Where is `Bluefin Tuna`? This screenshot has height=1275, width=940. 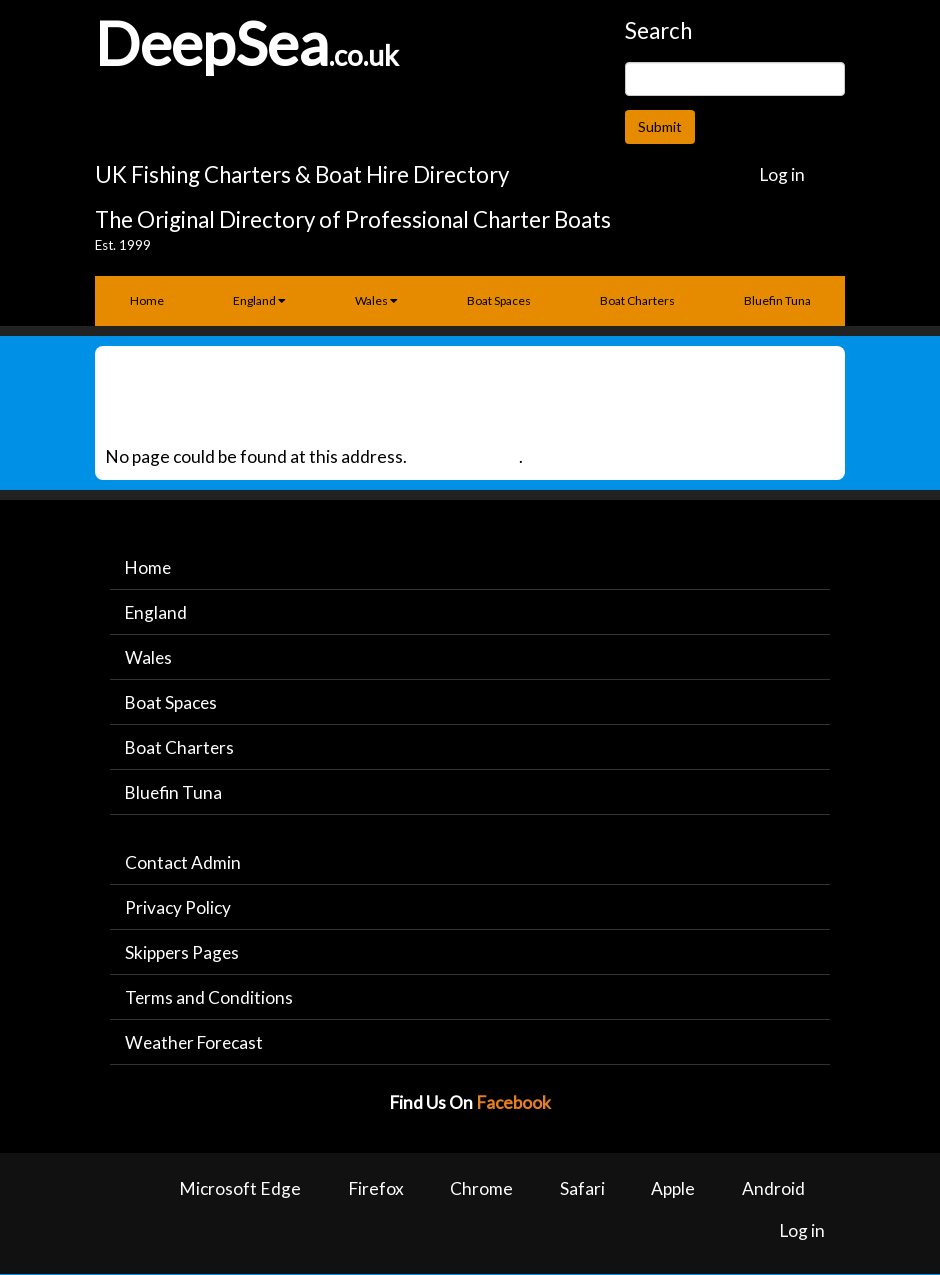 Bluefin Tuna is located at coordinates (777, 300).